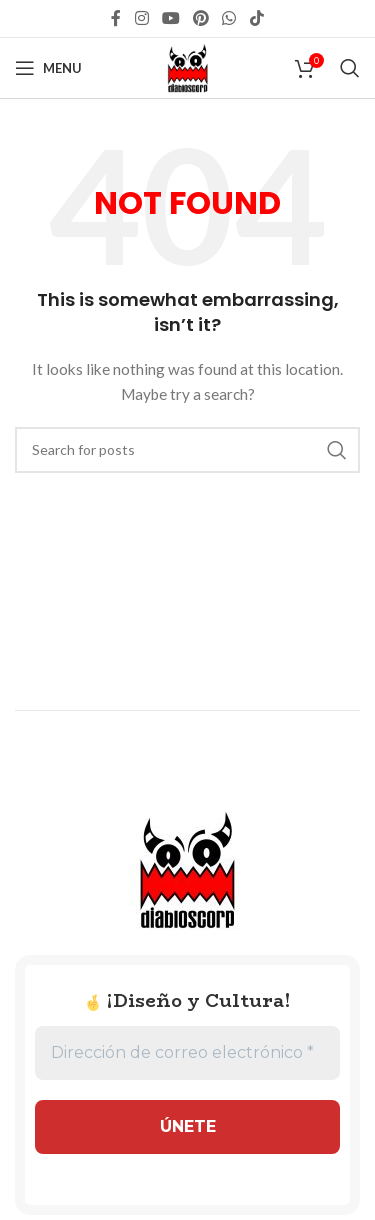 This screenshot has width=375, height=1220. I want to click on [TikTok social link], so click(256, 18).